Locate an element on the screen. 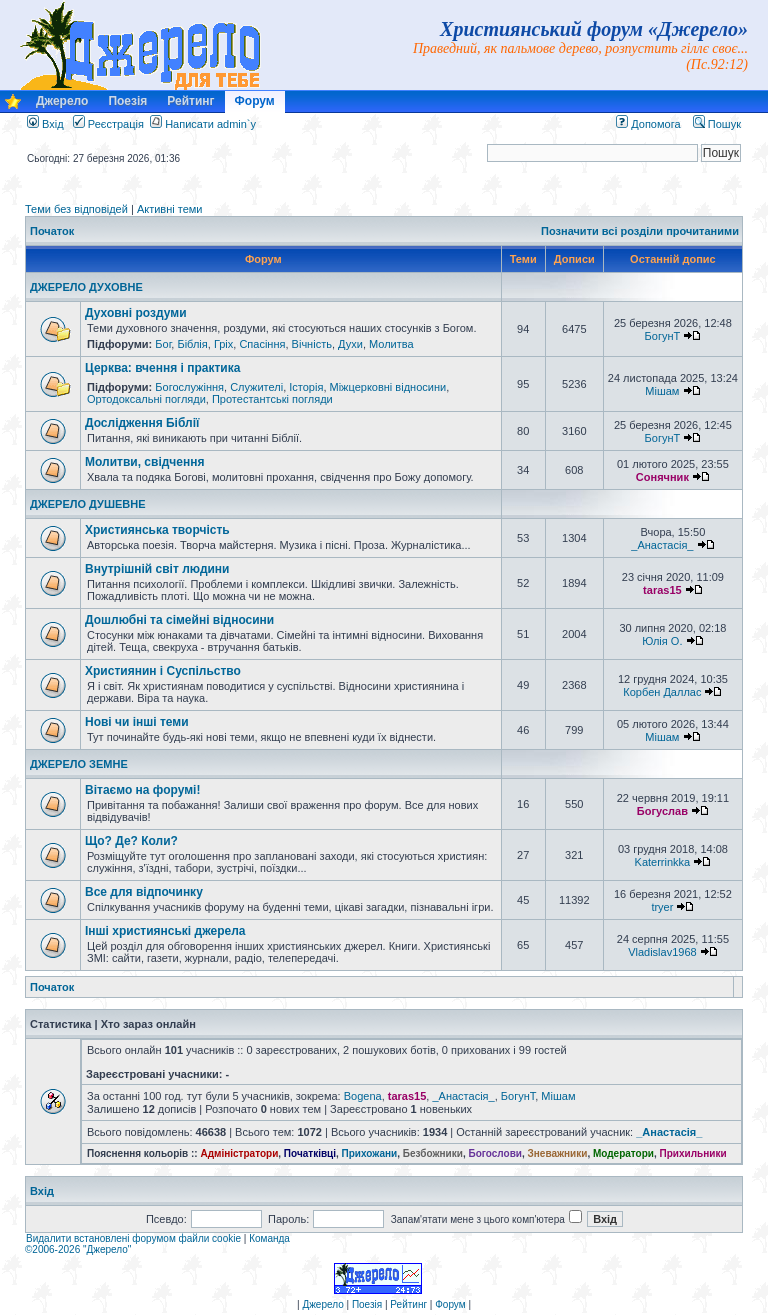 The height and width of the screenshot is (1315, 768). Форум is located at coordinates (255, 101).